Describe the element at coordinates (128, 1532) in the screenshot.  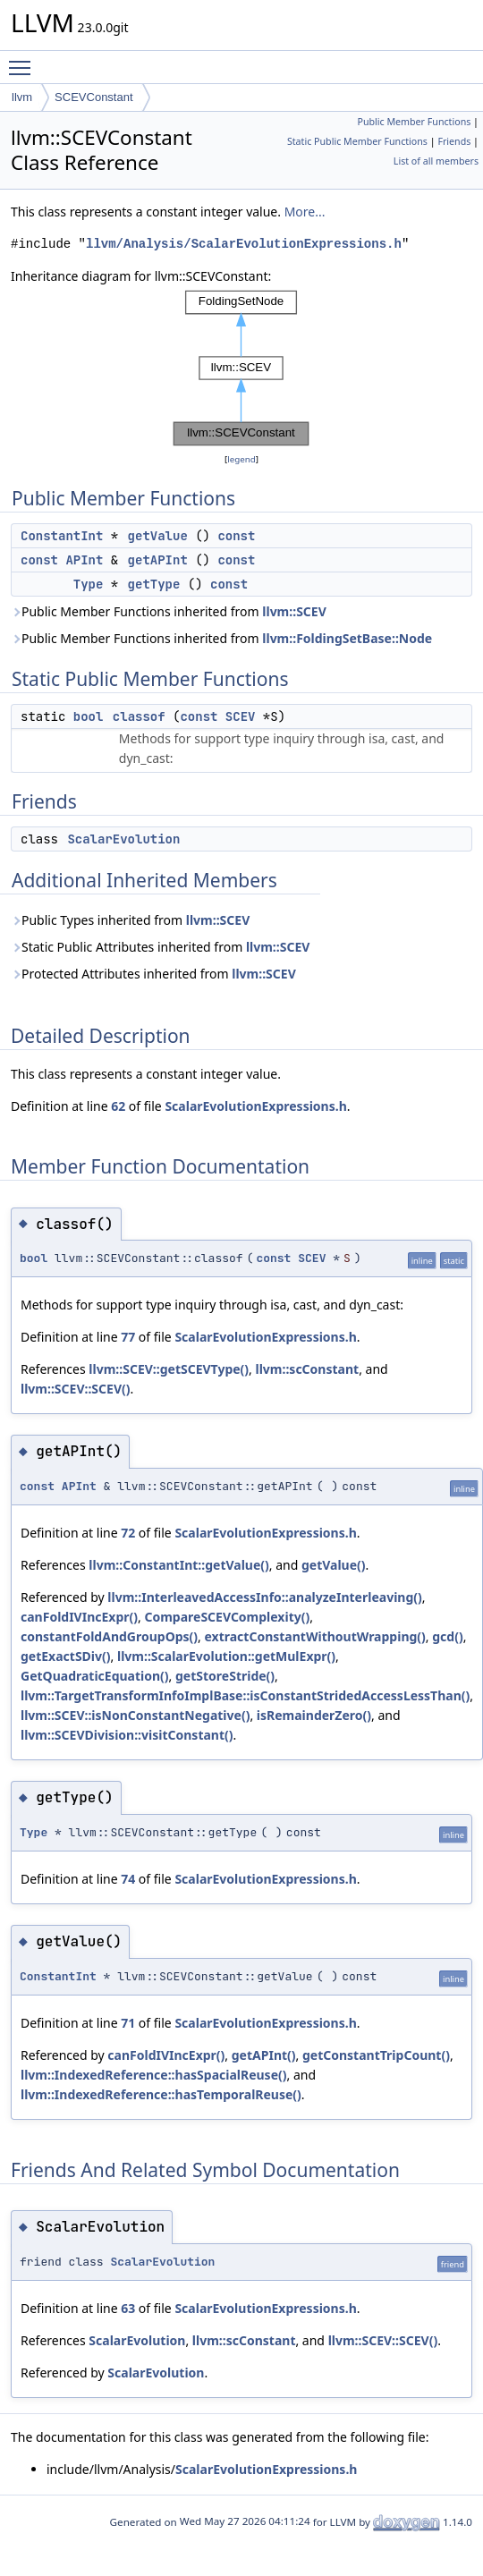
I see `72` at that location.